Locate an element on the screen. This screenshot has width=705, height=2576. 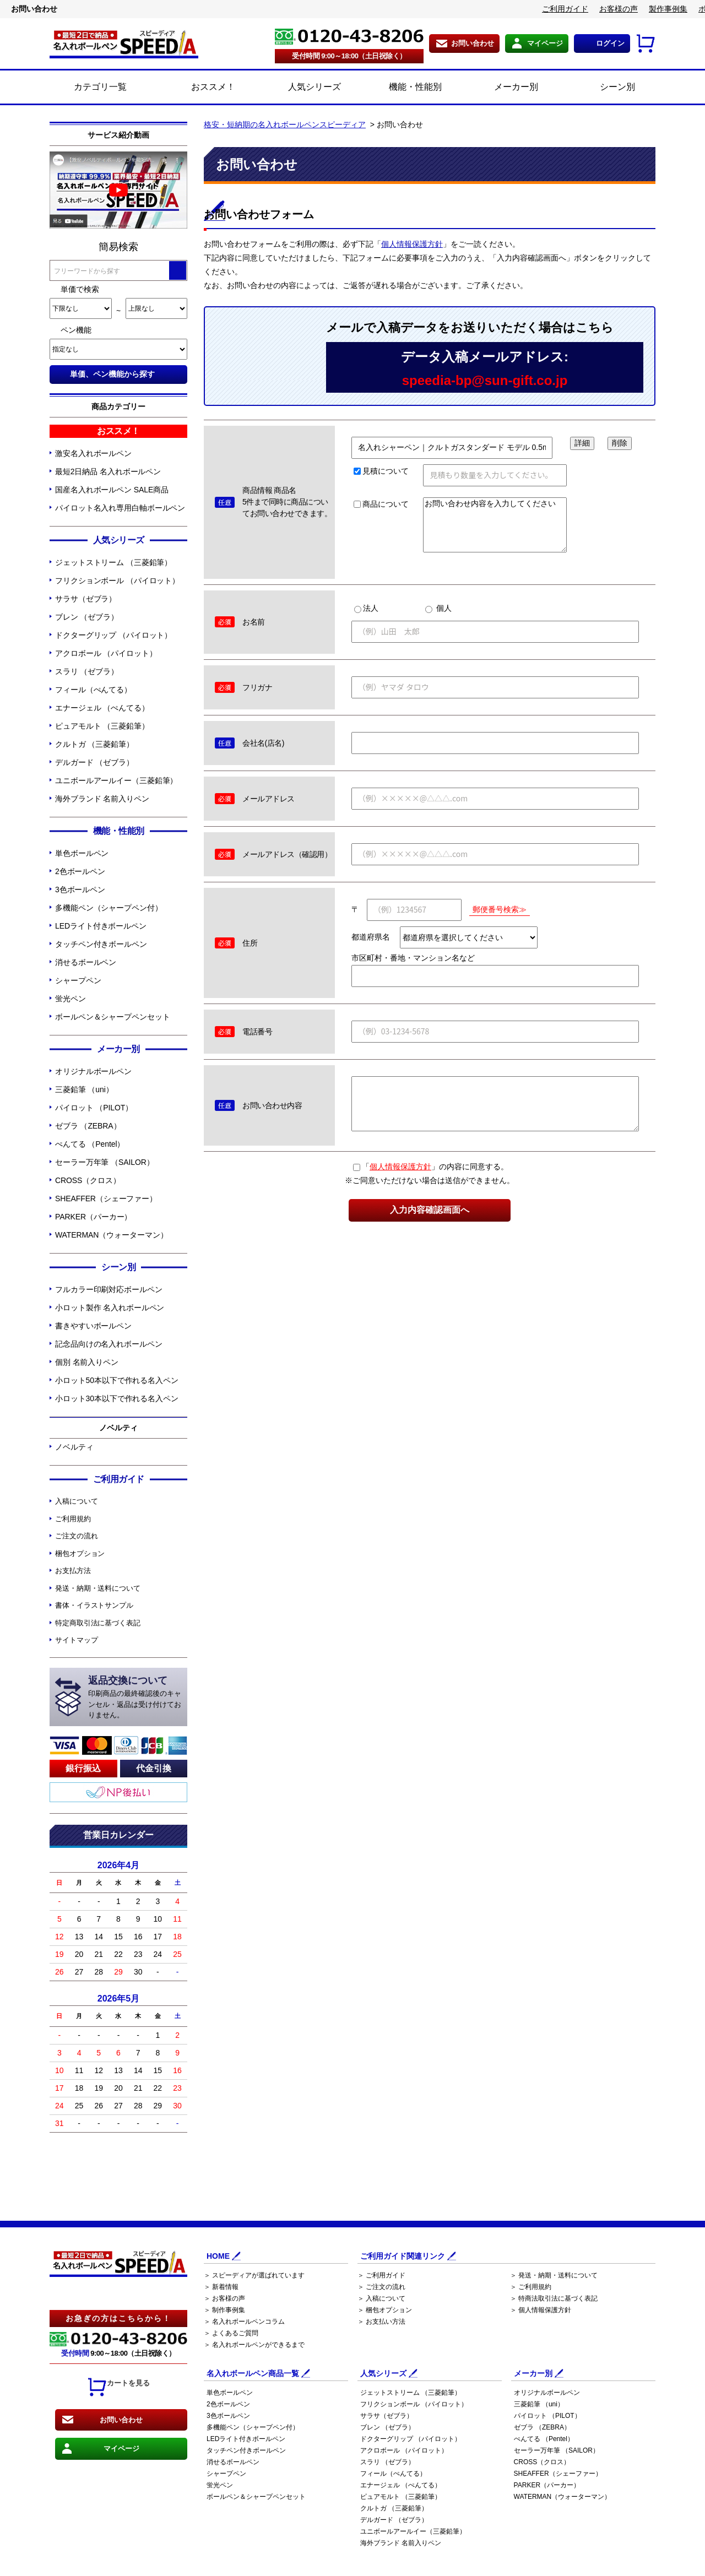
法人 is located at coordinates (366, 608).